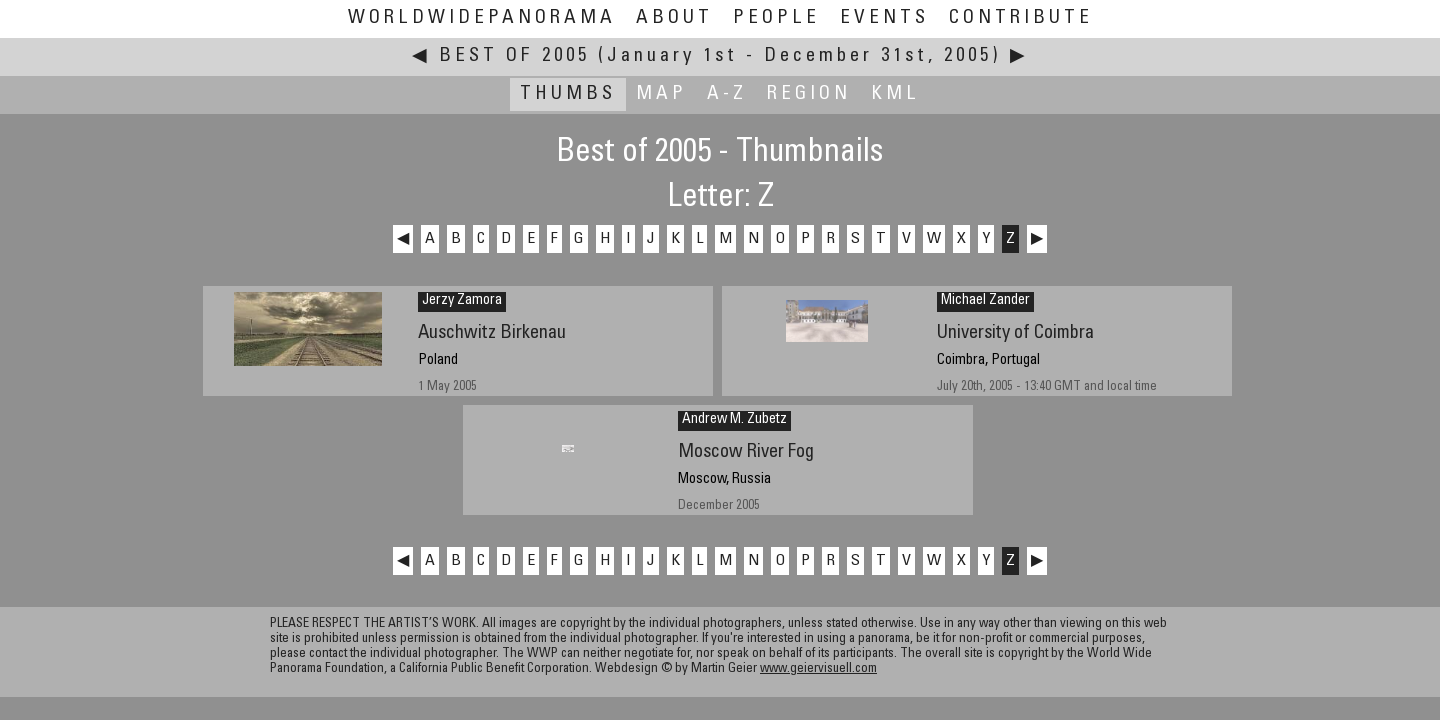  What do you see at coordinates (809, 94) in the screenshot?
I see `Region` at bounding box center [809, 94].